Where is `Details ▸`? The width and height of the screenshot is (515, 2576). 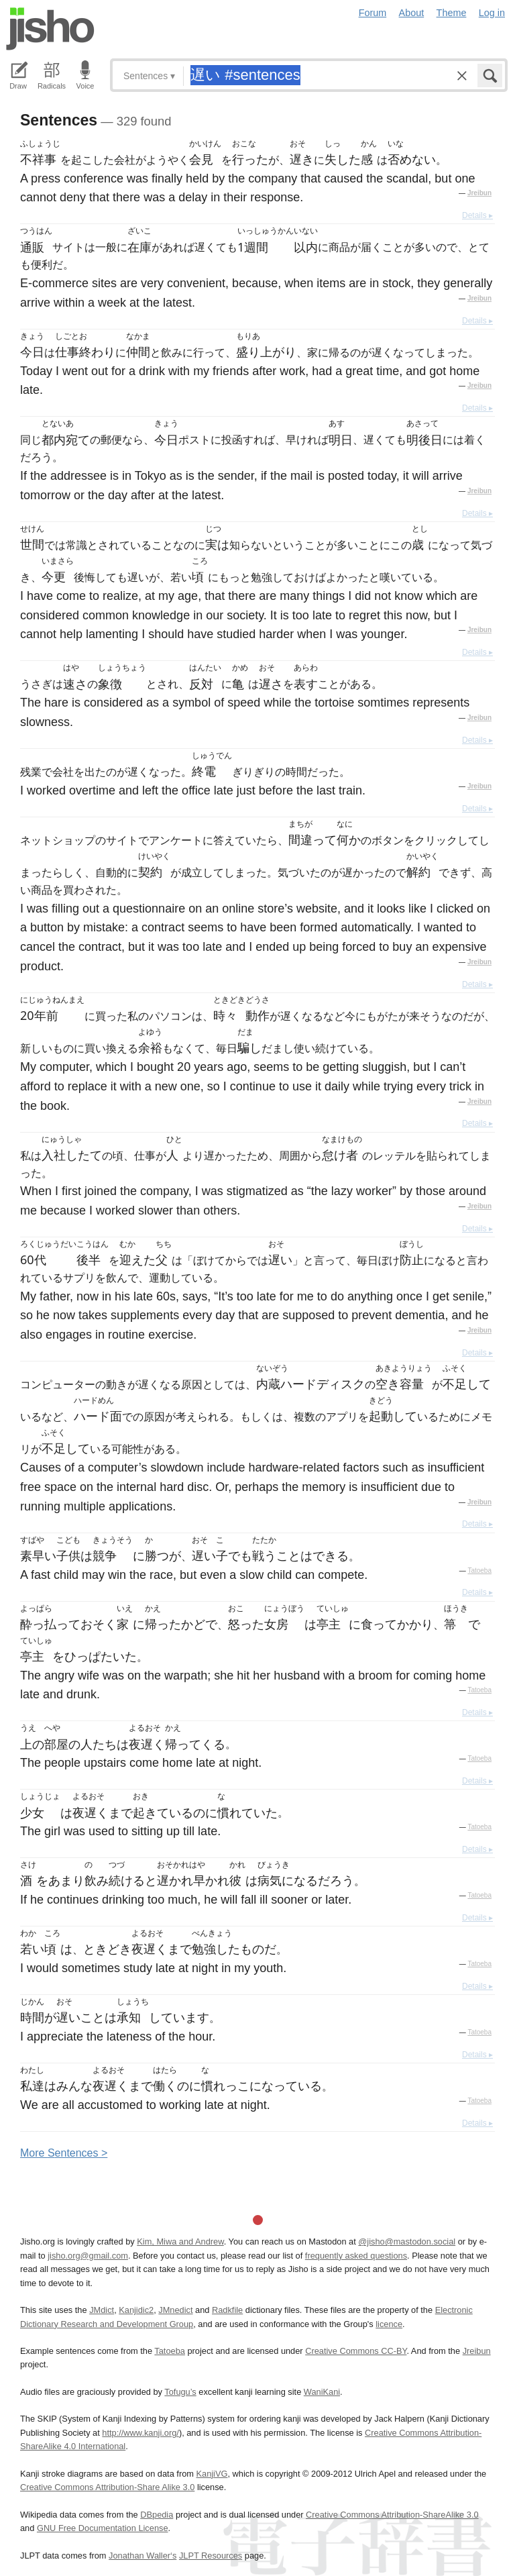
Details ▸ is located at coordinates (477, 215).